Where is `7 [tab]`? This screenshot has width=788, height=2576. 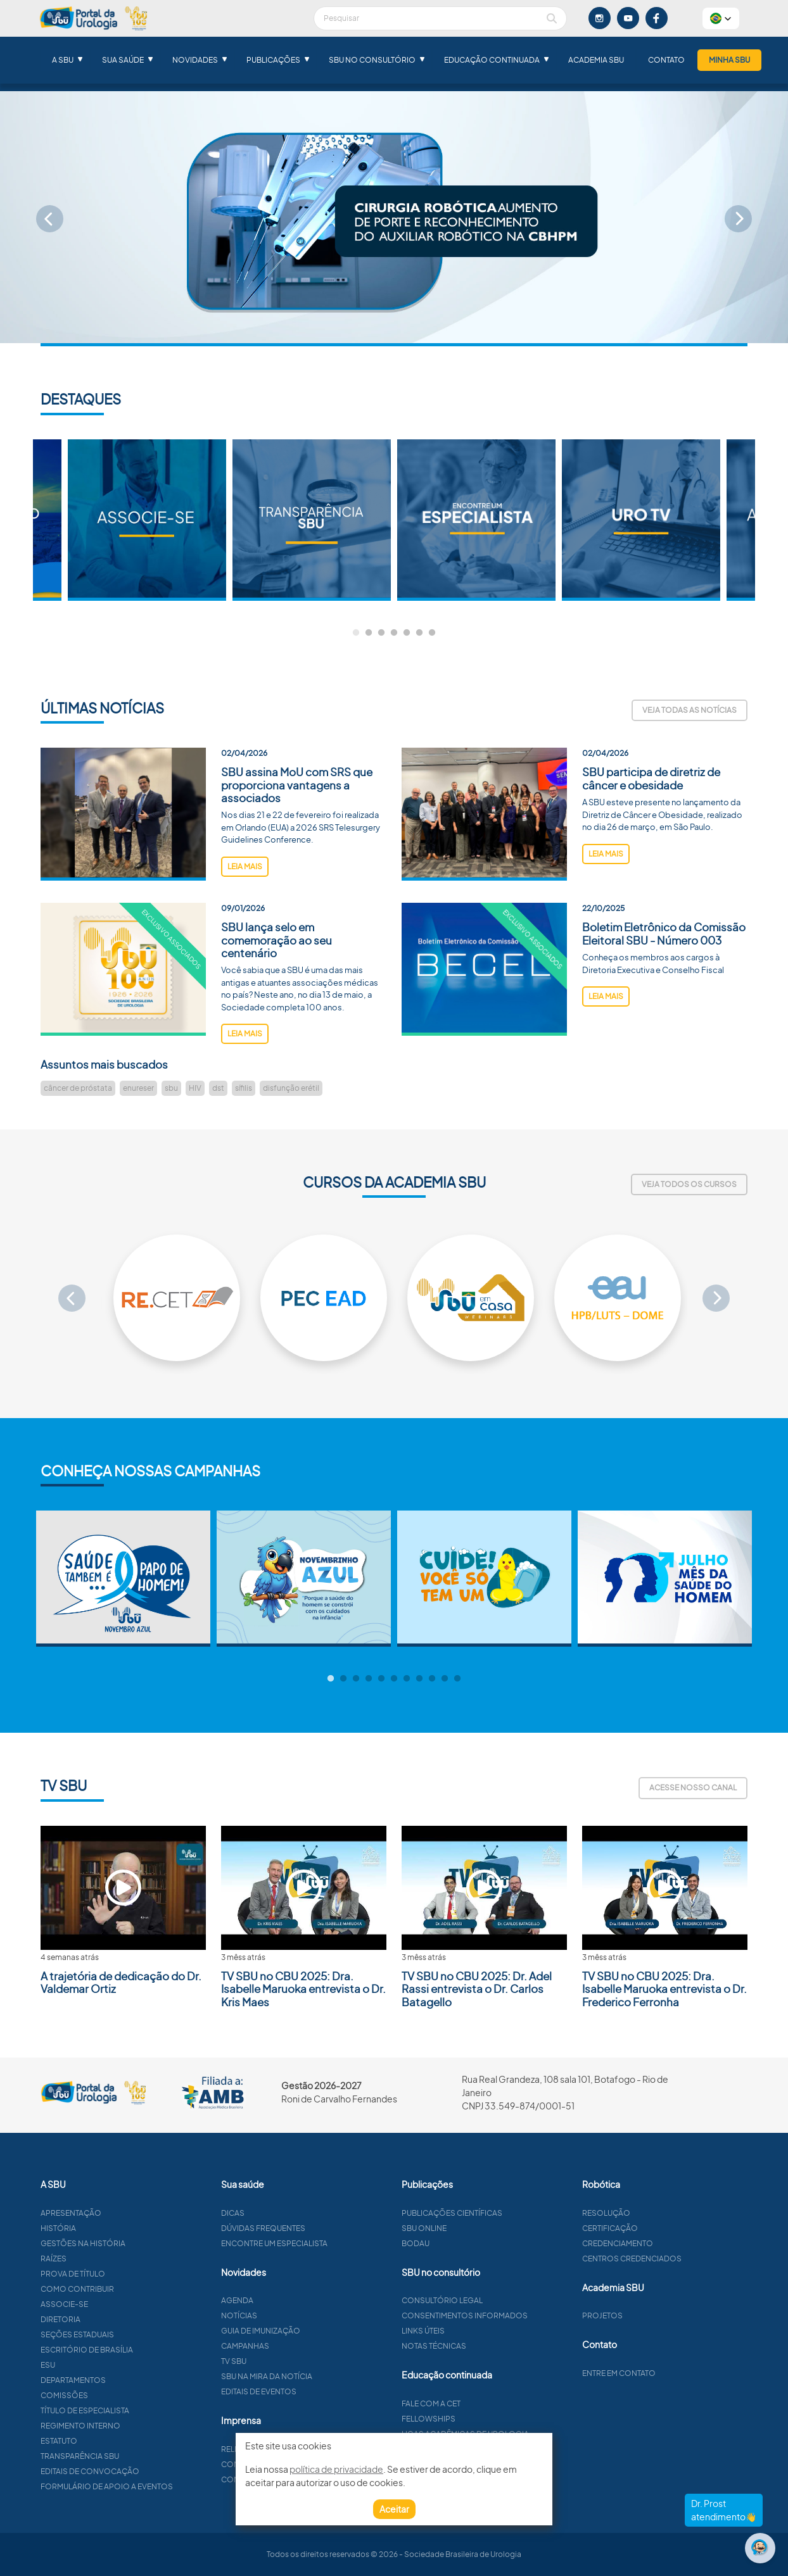 7 [tab] is located at coordinates (432, 633).